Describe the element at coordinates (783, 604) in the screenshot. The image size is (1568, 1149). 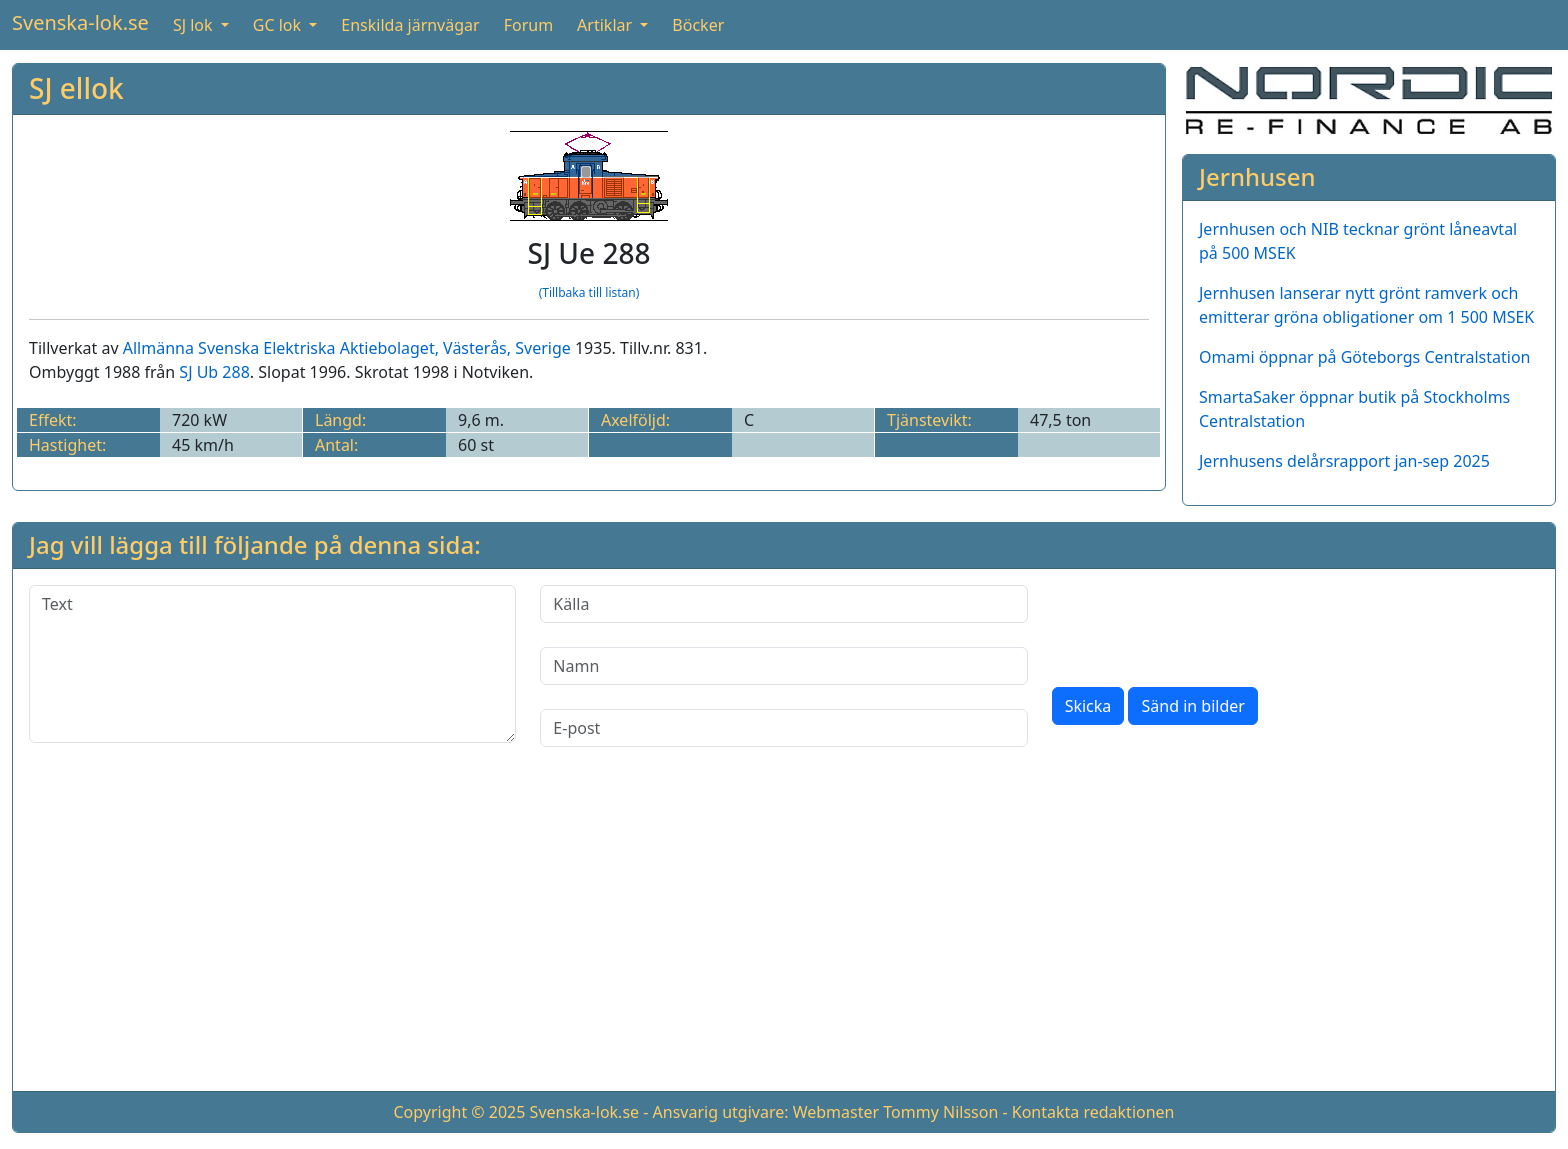
I see `[Källa]` at that location.